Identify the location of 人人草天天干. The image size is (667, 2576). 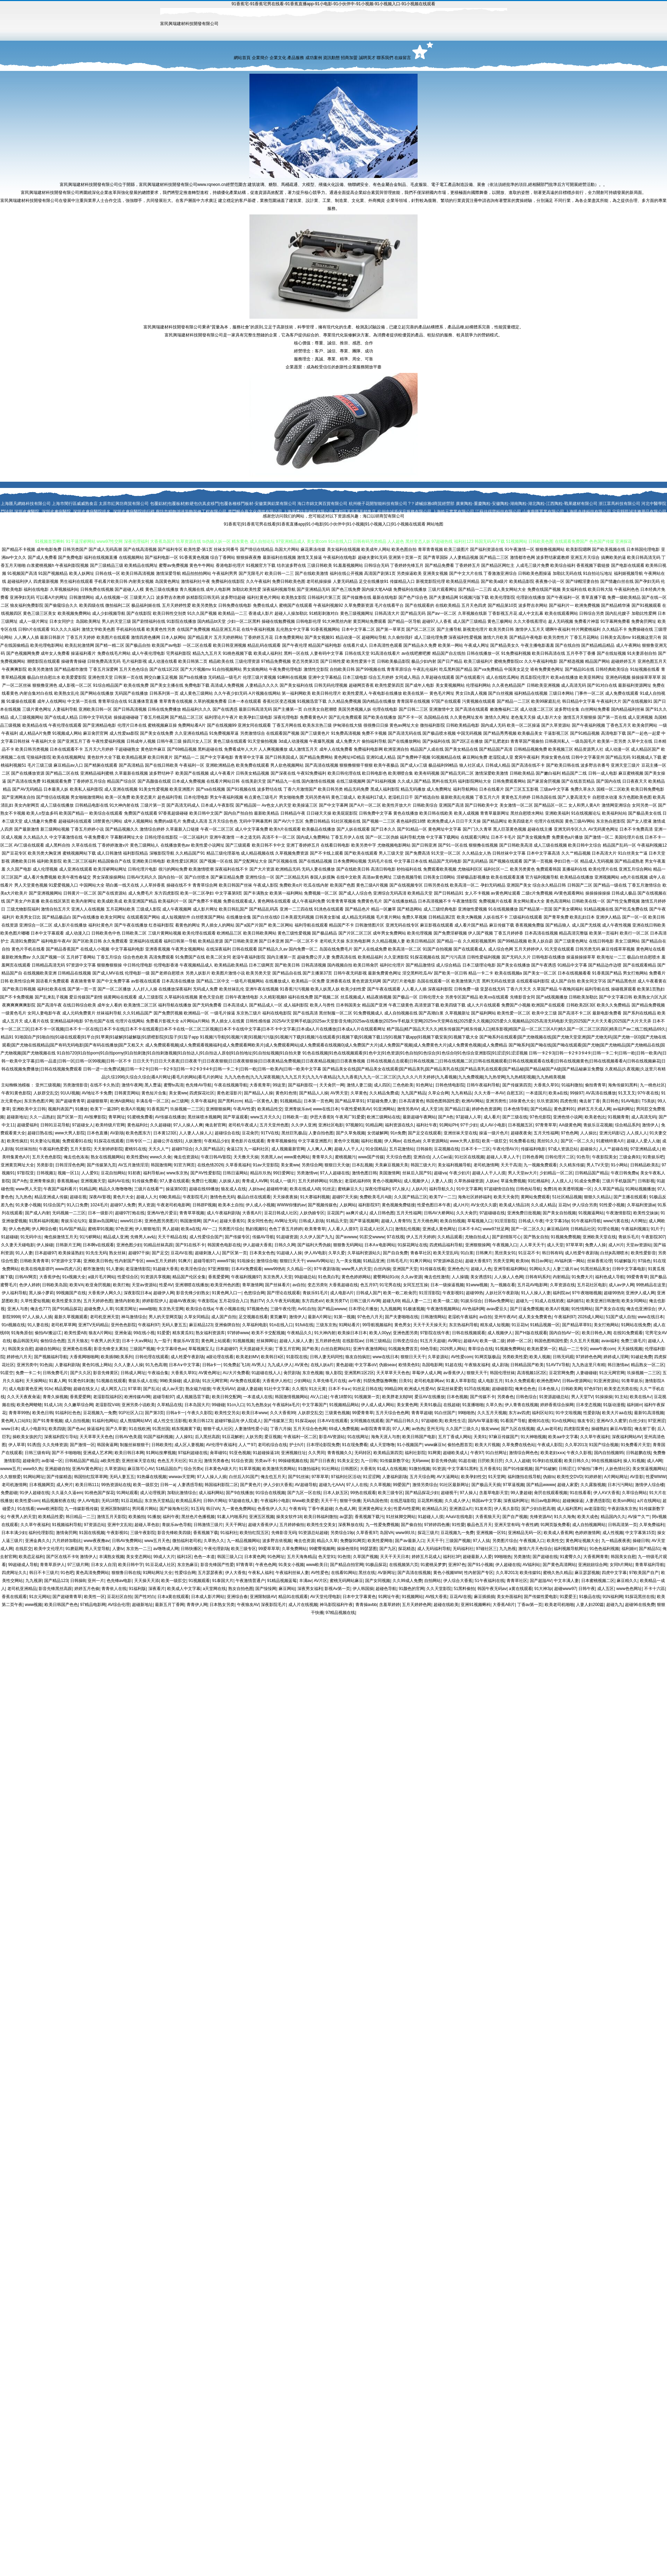
(532, 1244).